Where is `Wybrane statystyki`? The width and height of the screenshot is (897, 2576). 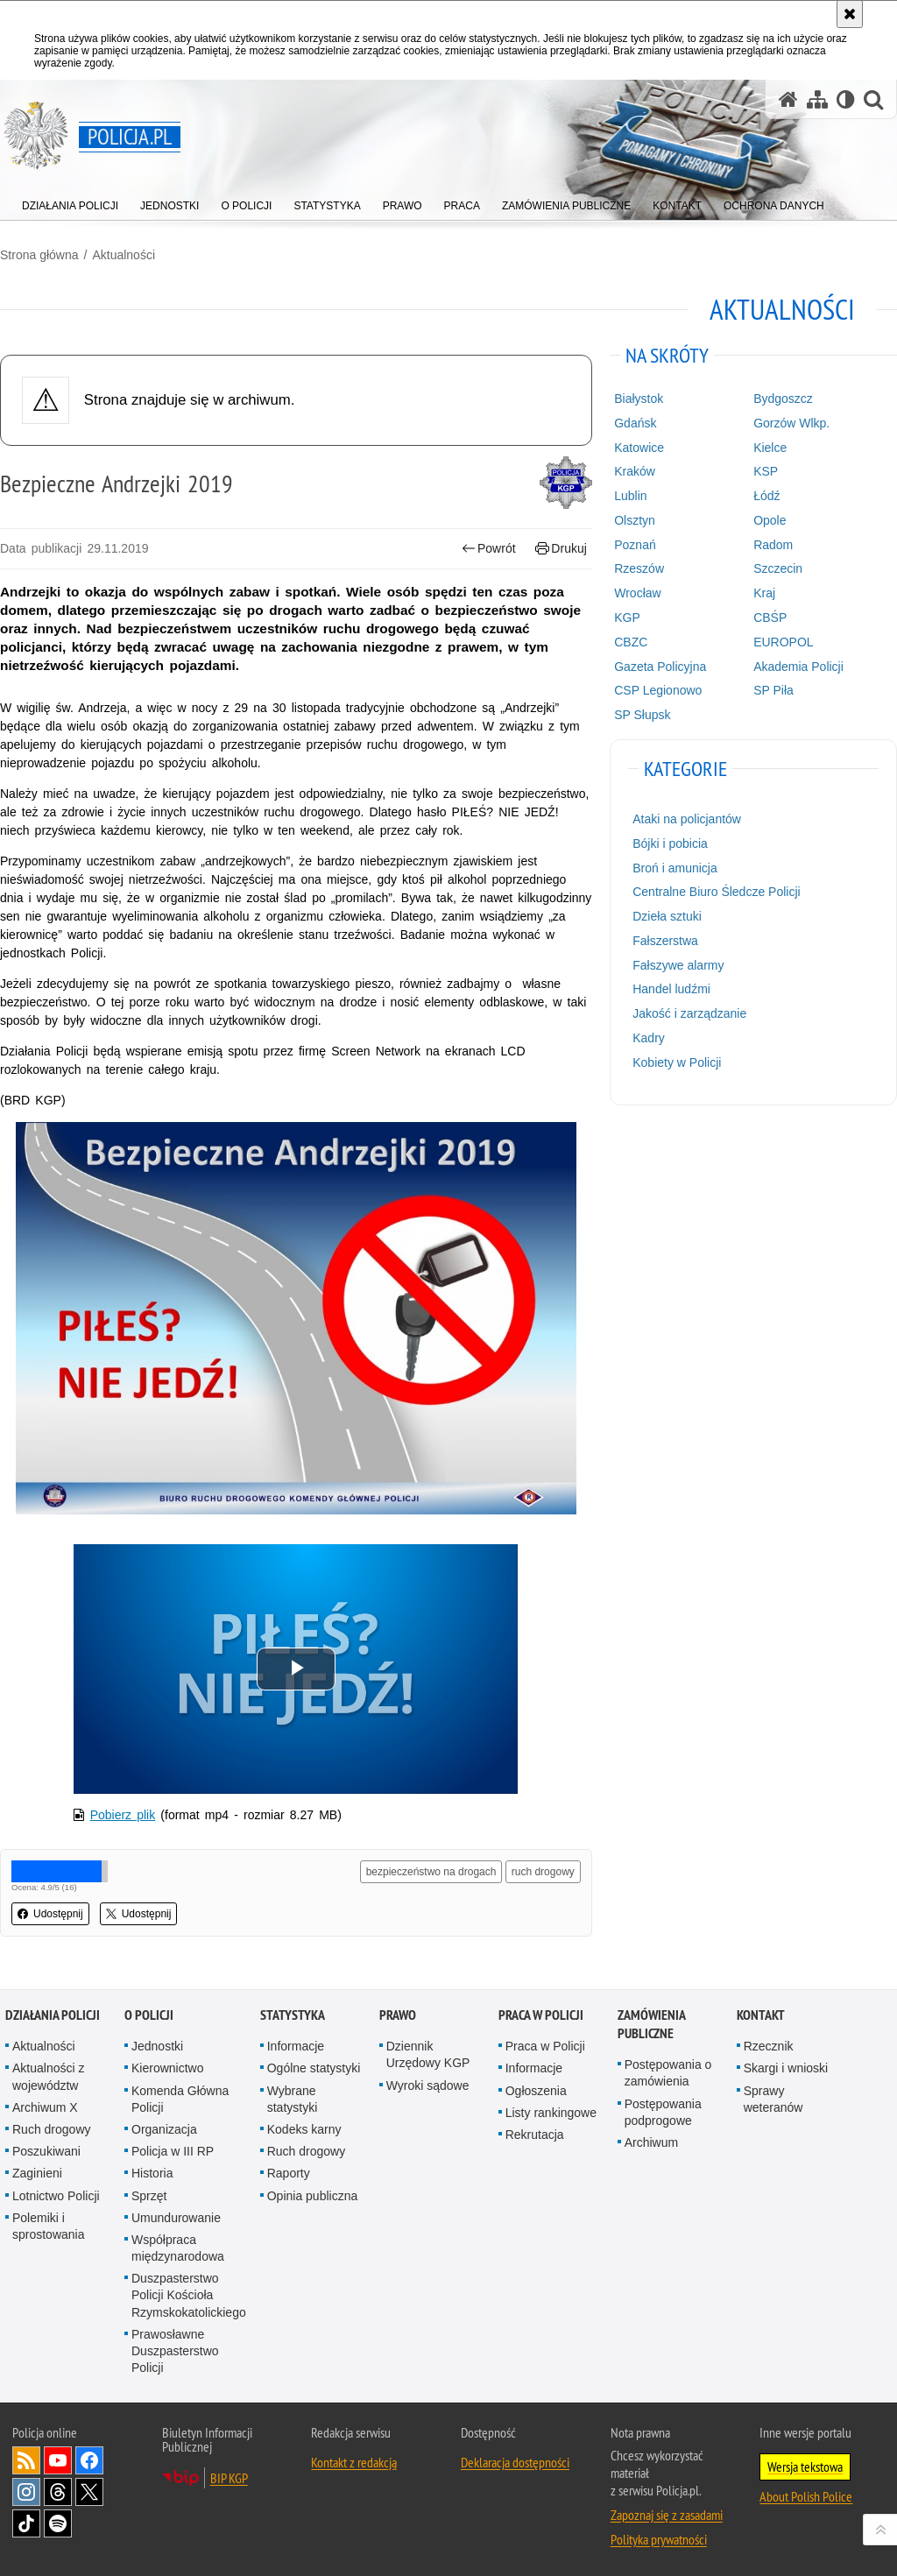 Wybrane statystyki is located at coordinates (292, 2099).